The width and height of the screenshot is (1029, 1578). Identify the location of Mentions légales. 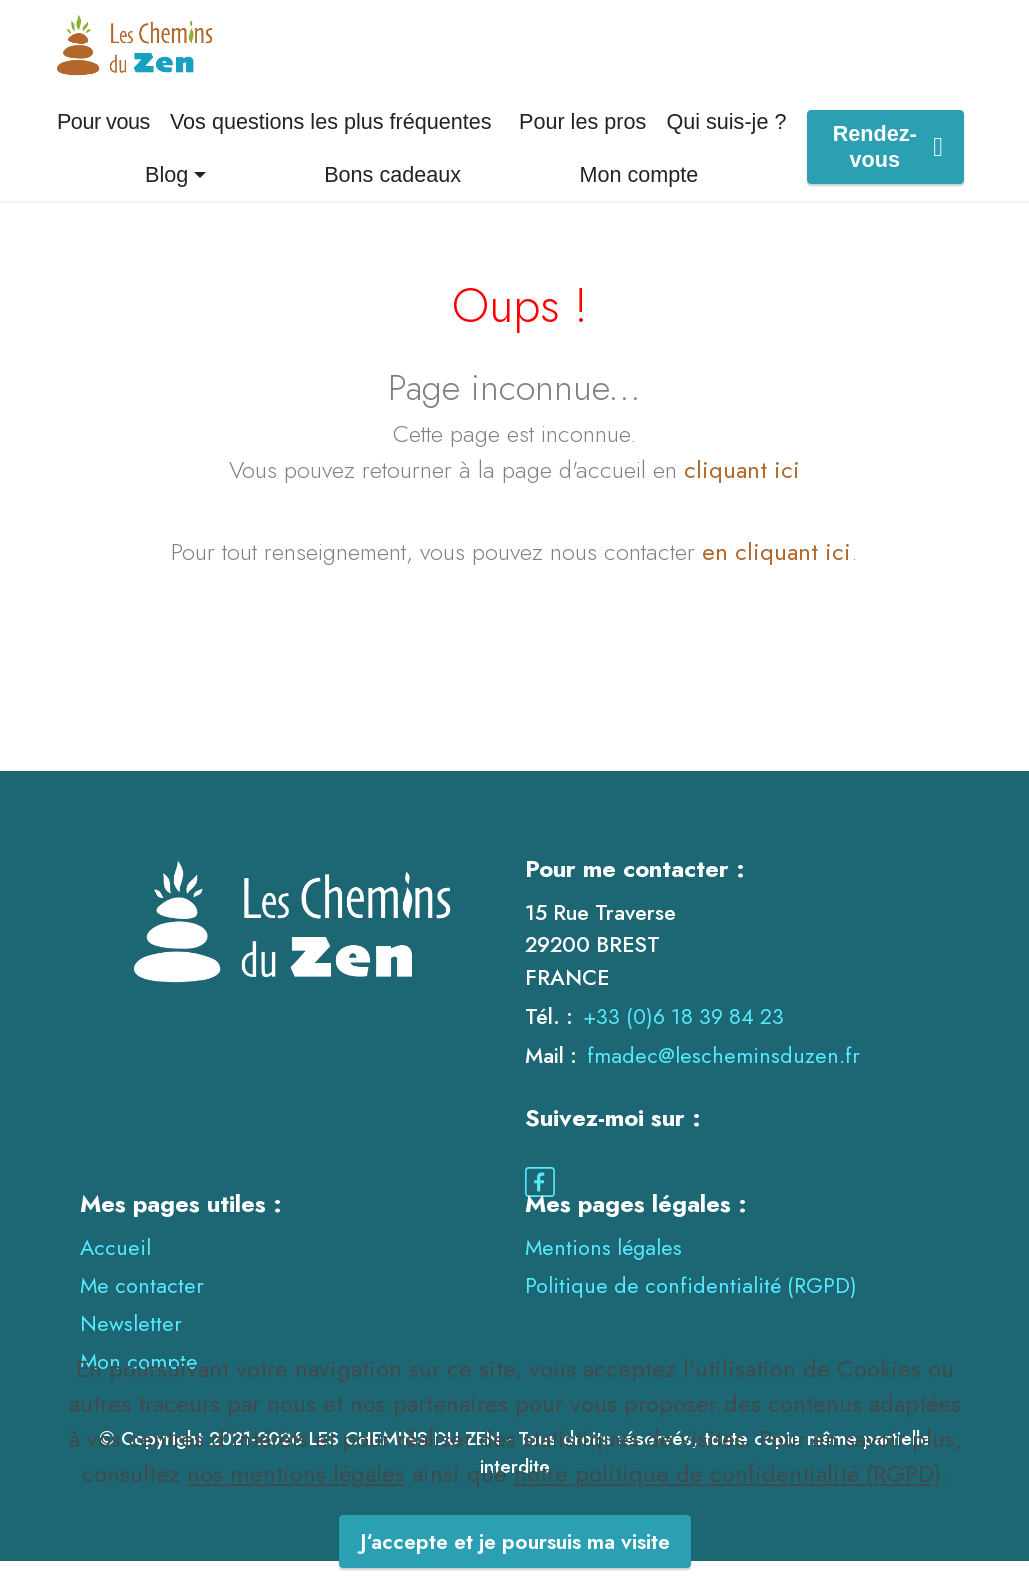
(603, 1263).